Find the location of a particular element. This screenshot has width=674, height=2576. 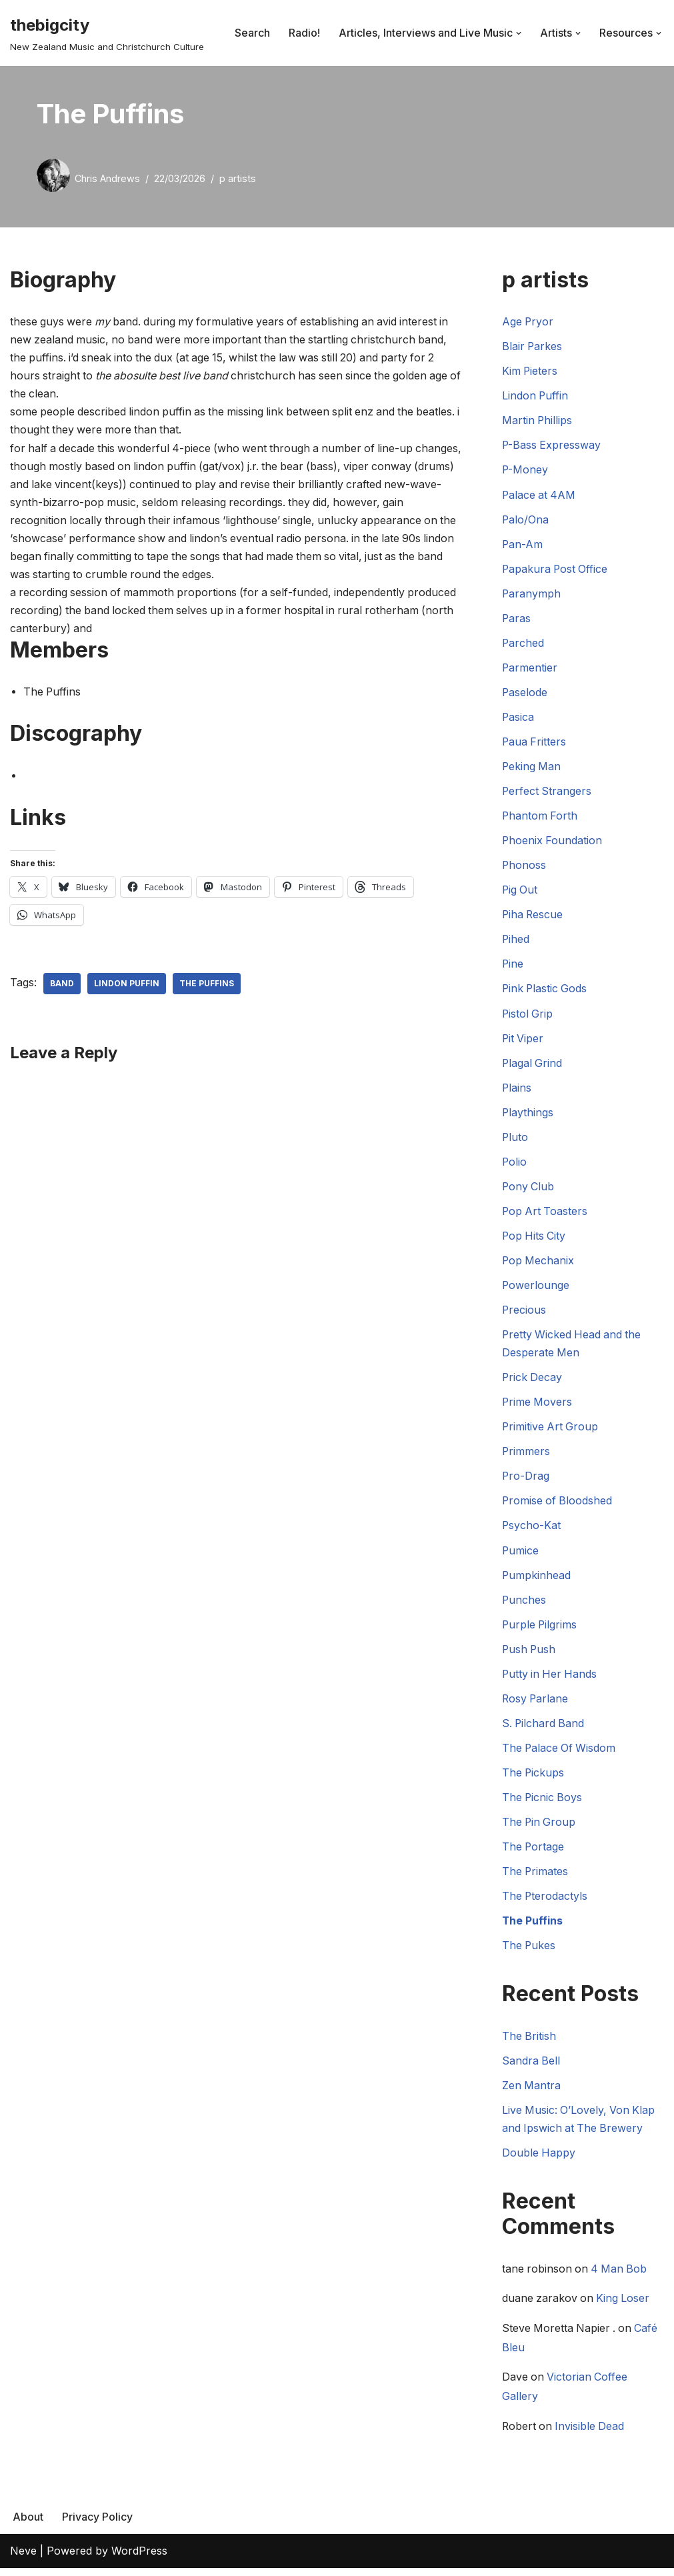

Sandra Bell is located at coordinates (531, 2066).